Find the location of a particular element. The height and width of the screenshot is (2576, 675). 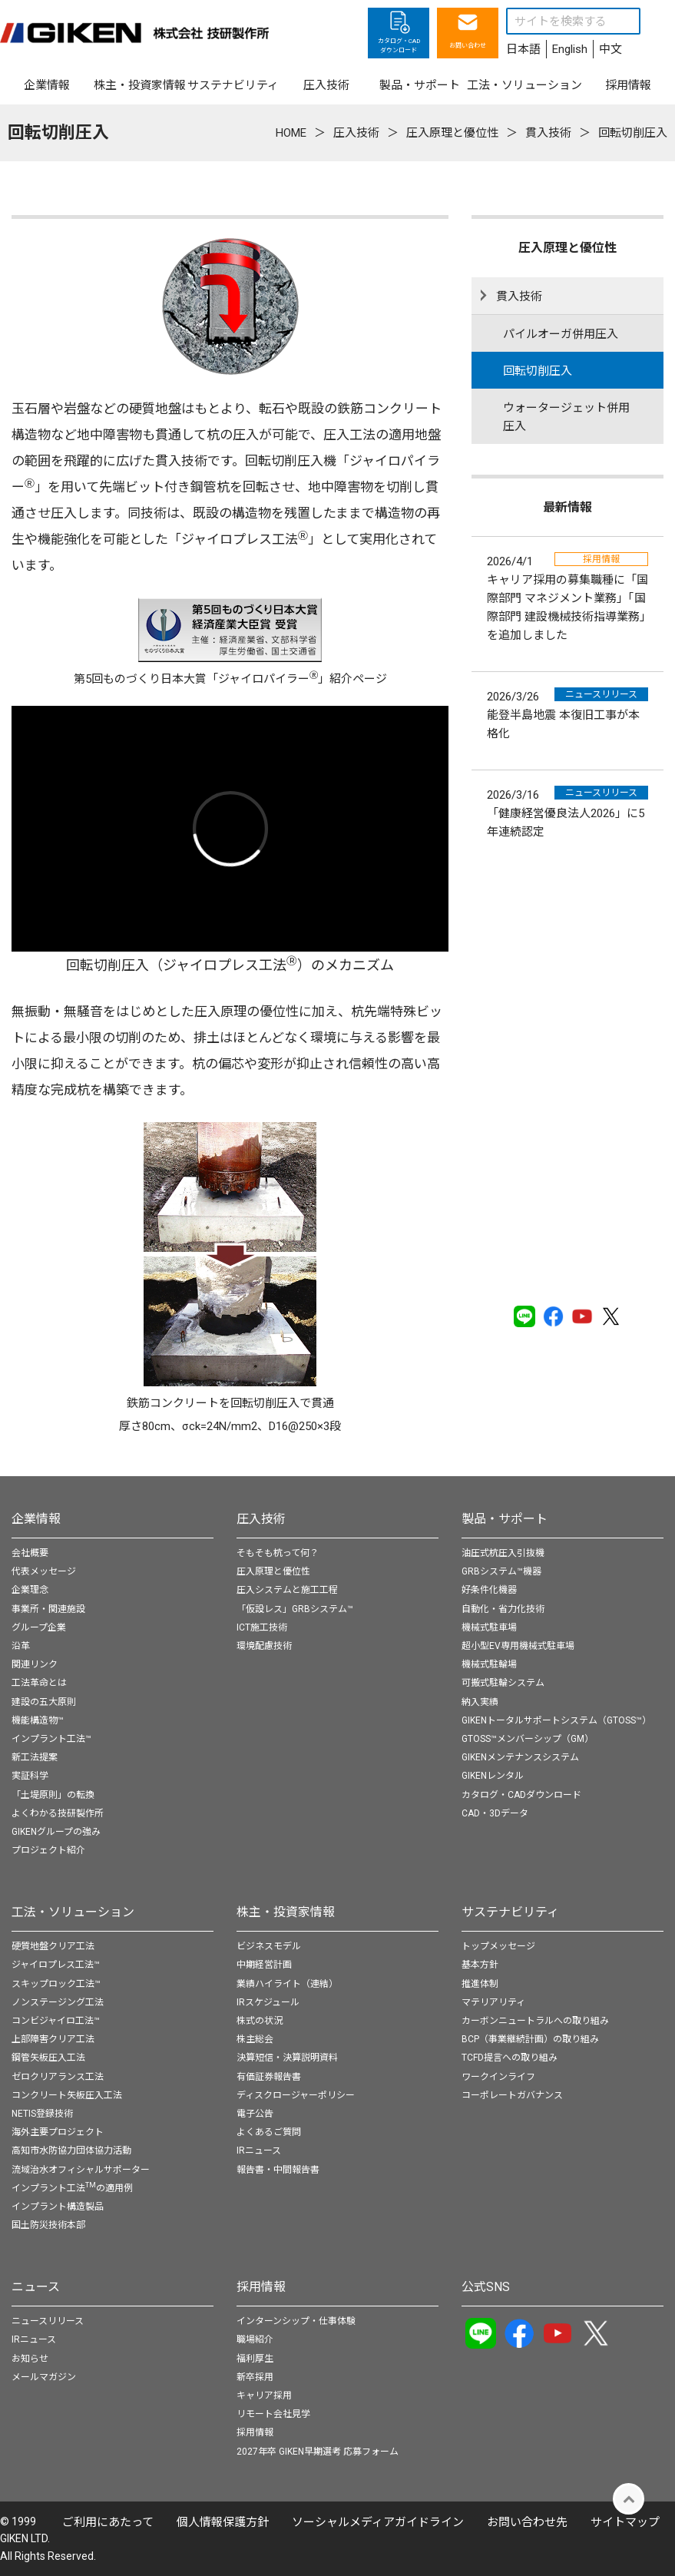

お知らせ is located at coordinates (30, 2358).